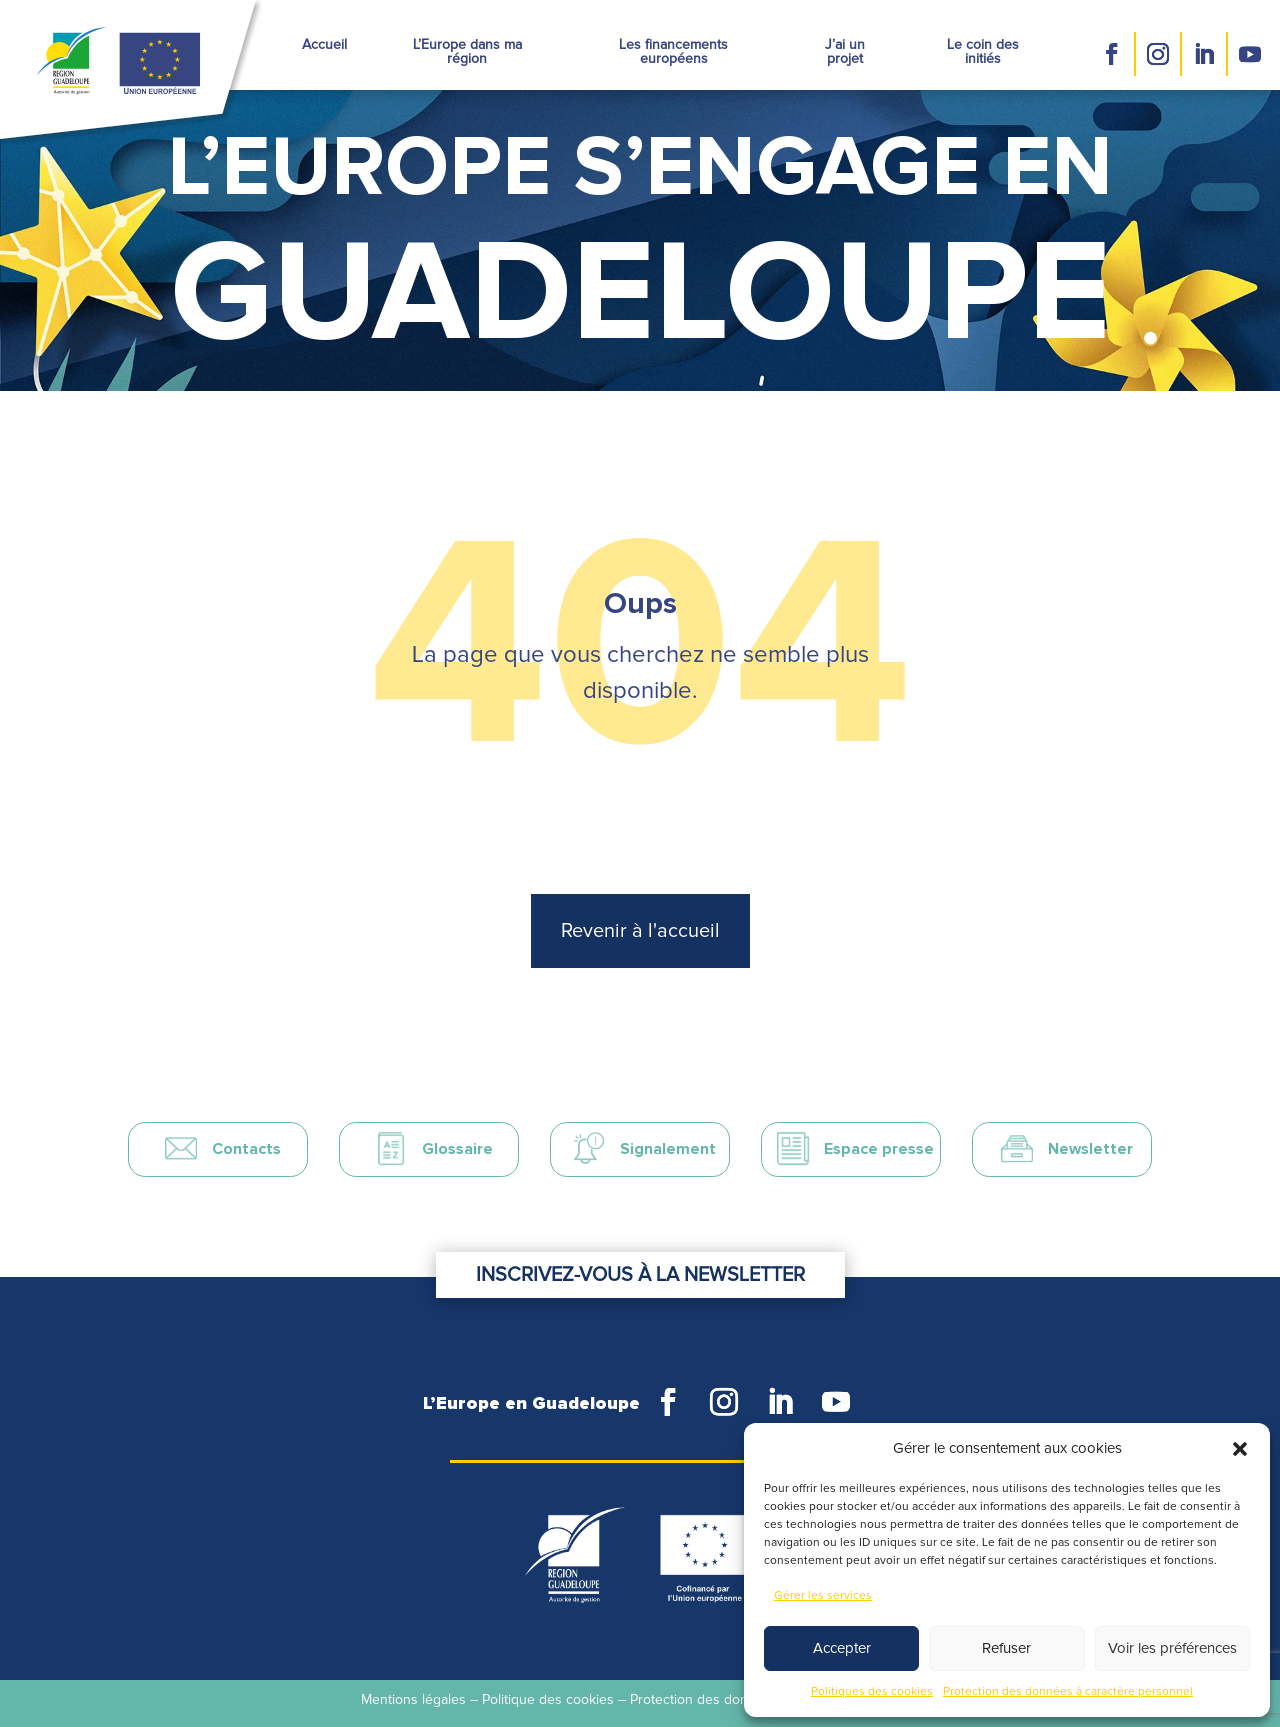  I want to click on Inscrivez-vous à la newsletter, so click(640, 1275).